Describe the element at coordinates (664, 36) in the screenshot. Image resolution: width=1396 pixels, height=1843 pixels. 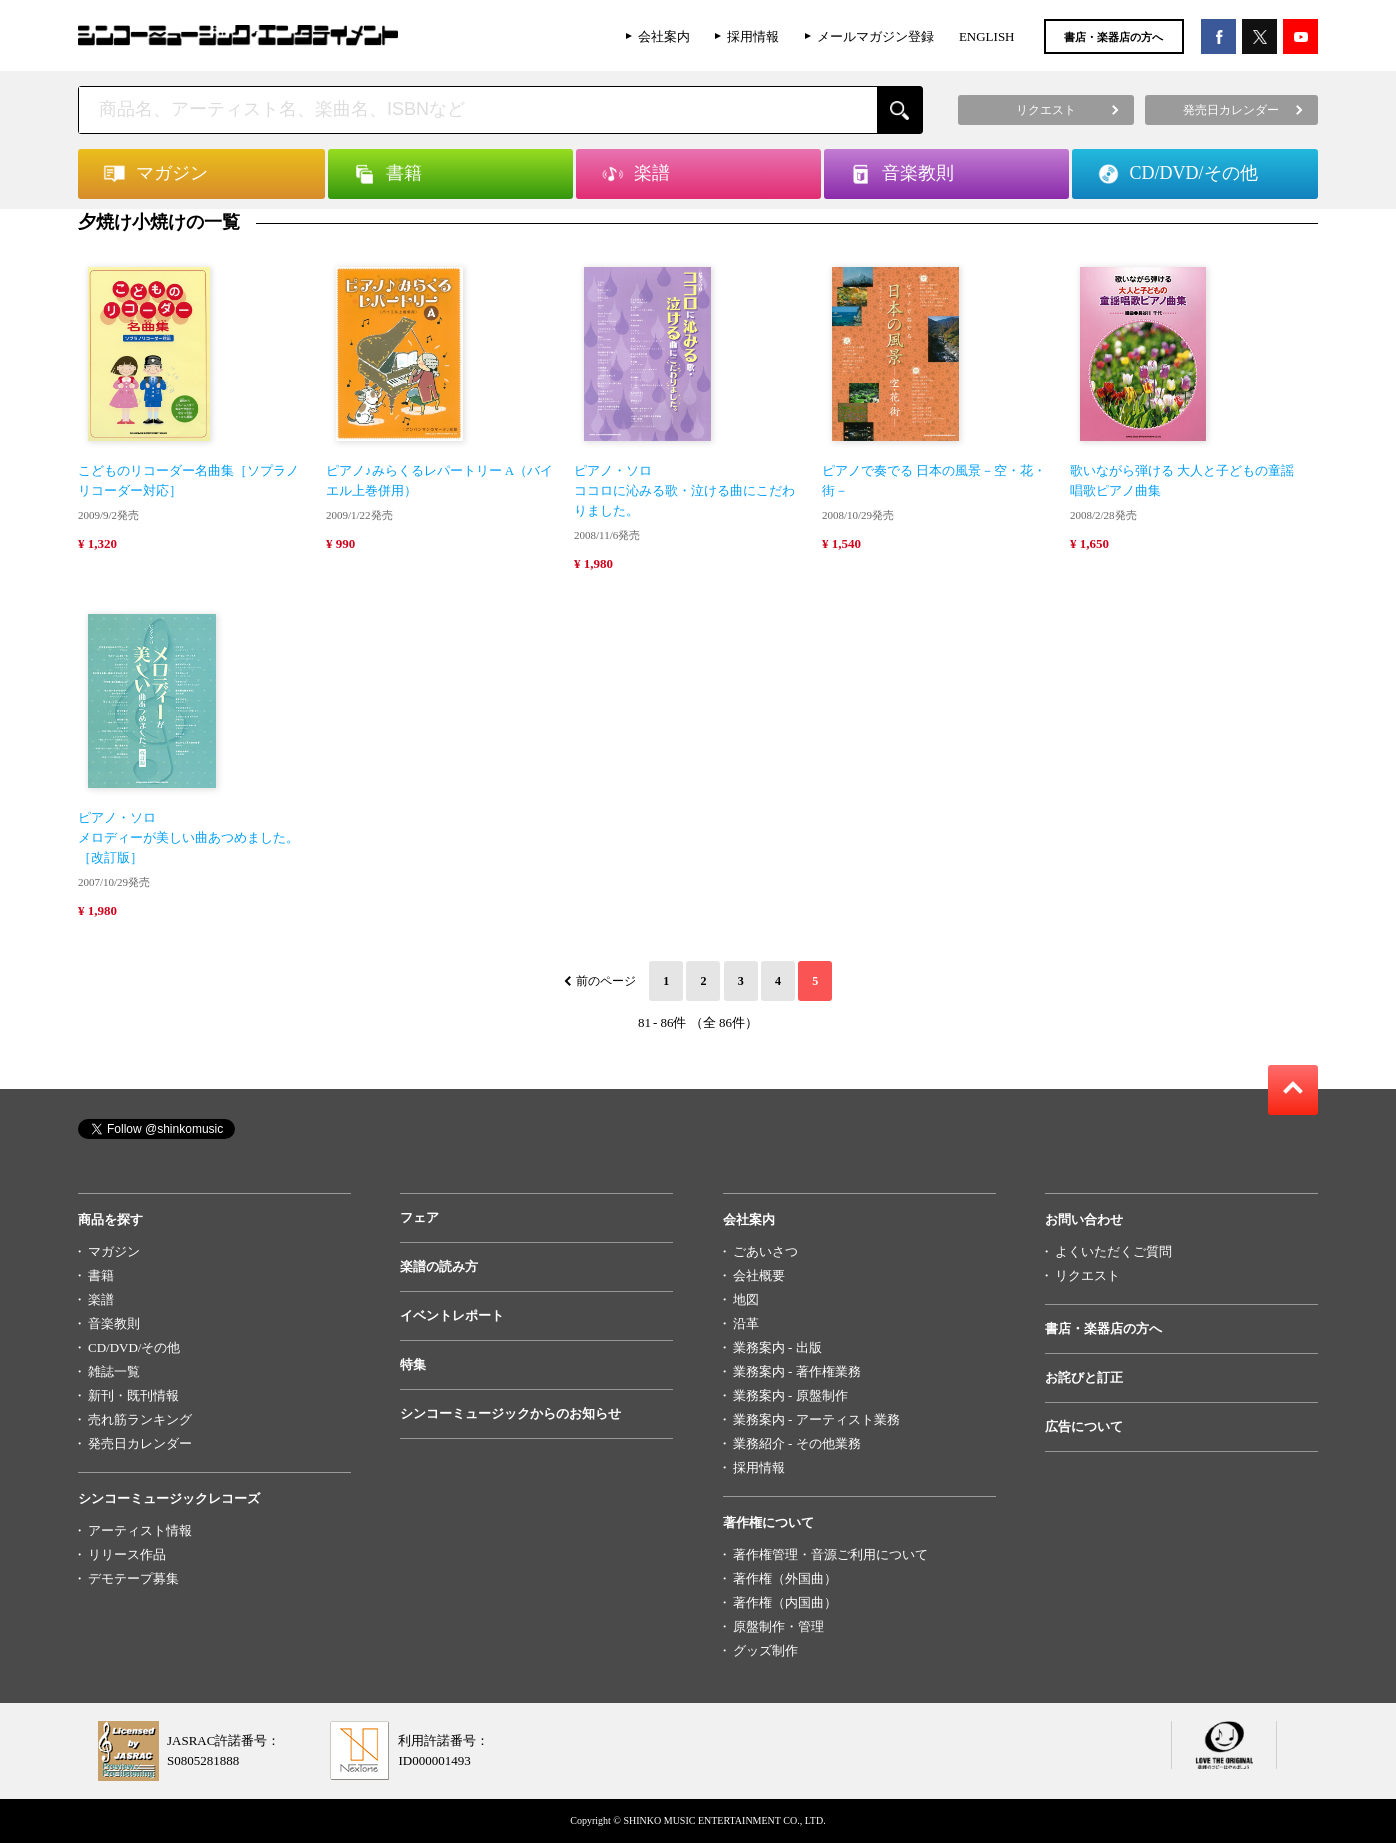
I see `会社案内` at that location.